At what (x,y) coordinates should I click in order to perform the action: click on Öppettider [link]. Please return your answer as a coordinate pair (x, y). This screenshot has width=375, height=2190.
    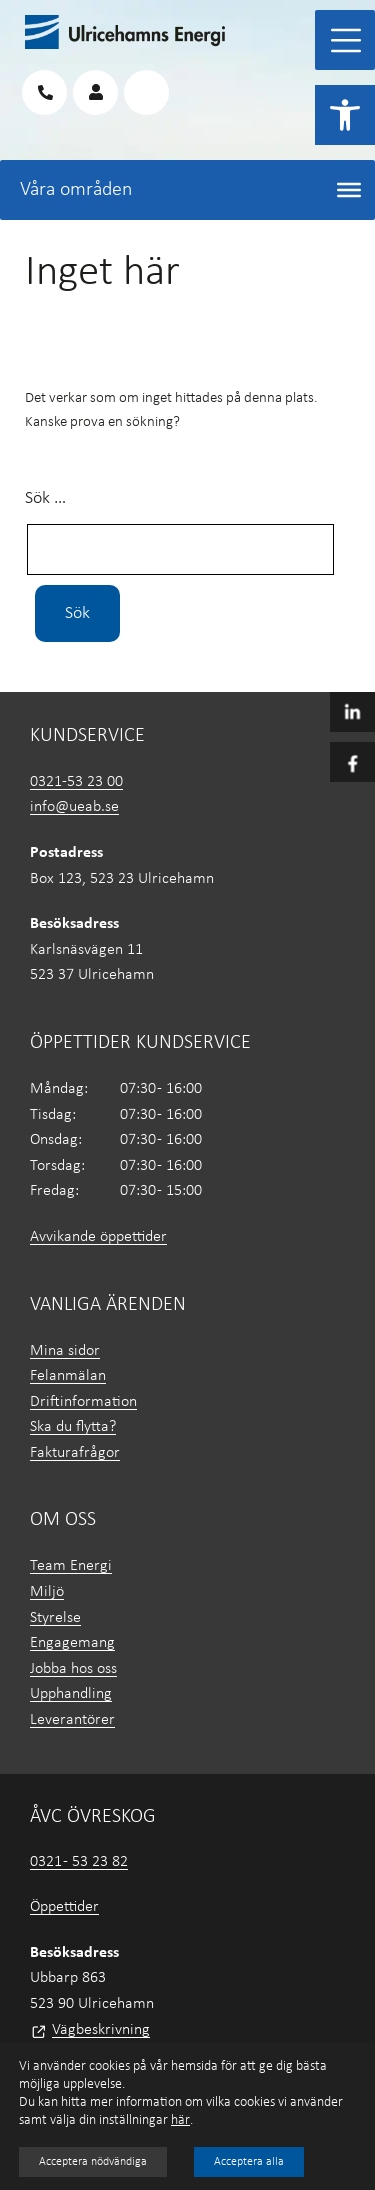
    Looking at the image, I should click on (64, 1907).